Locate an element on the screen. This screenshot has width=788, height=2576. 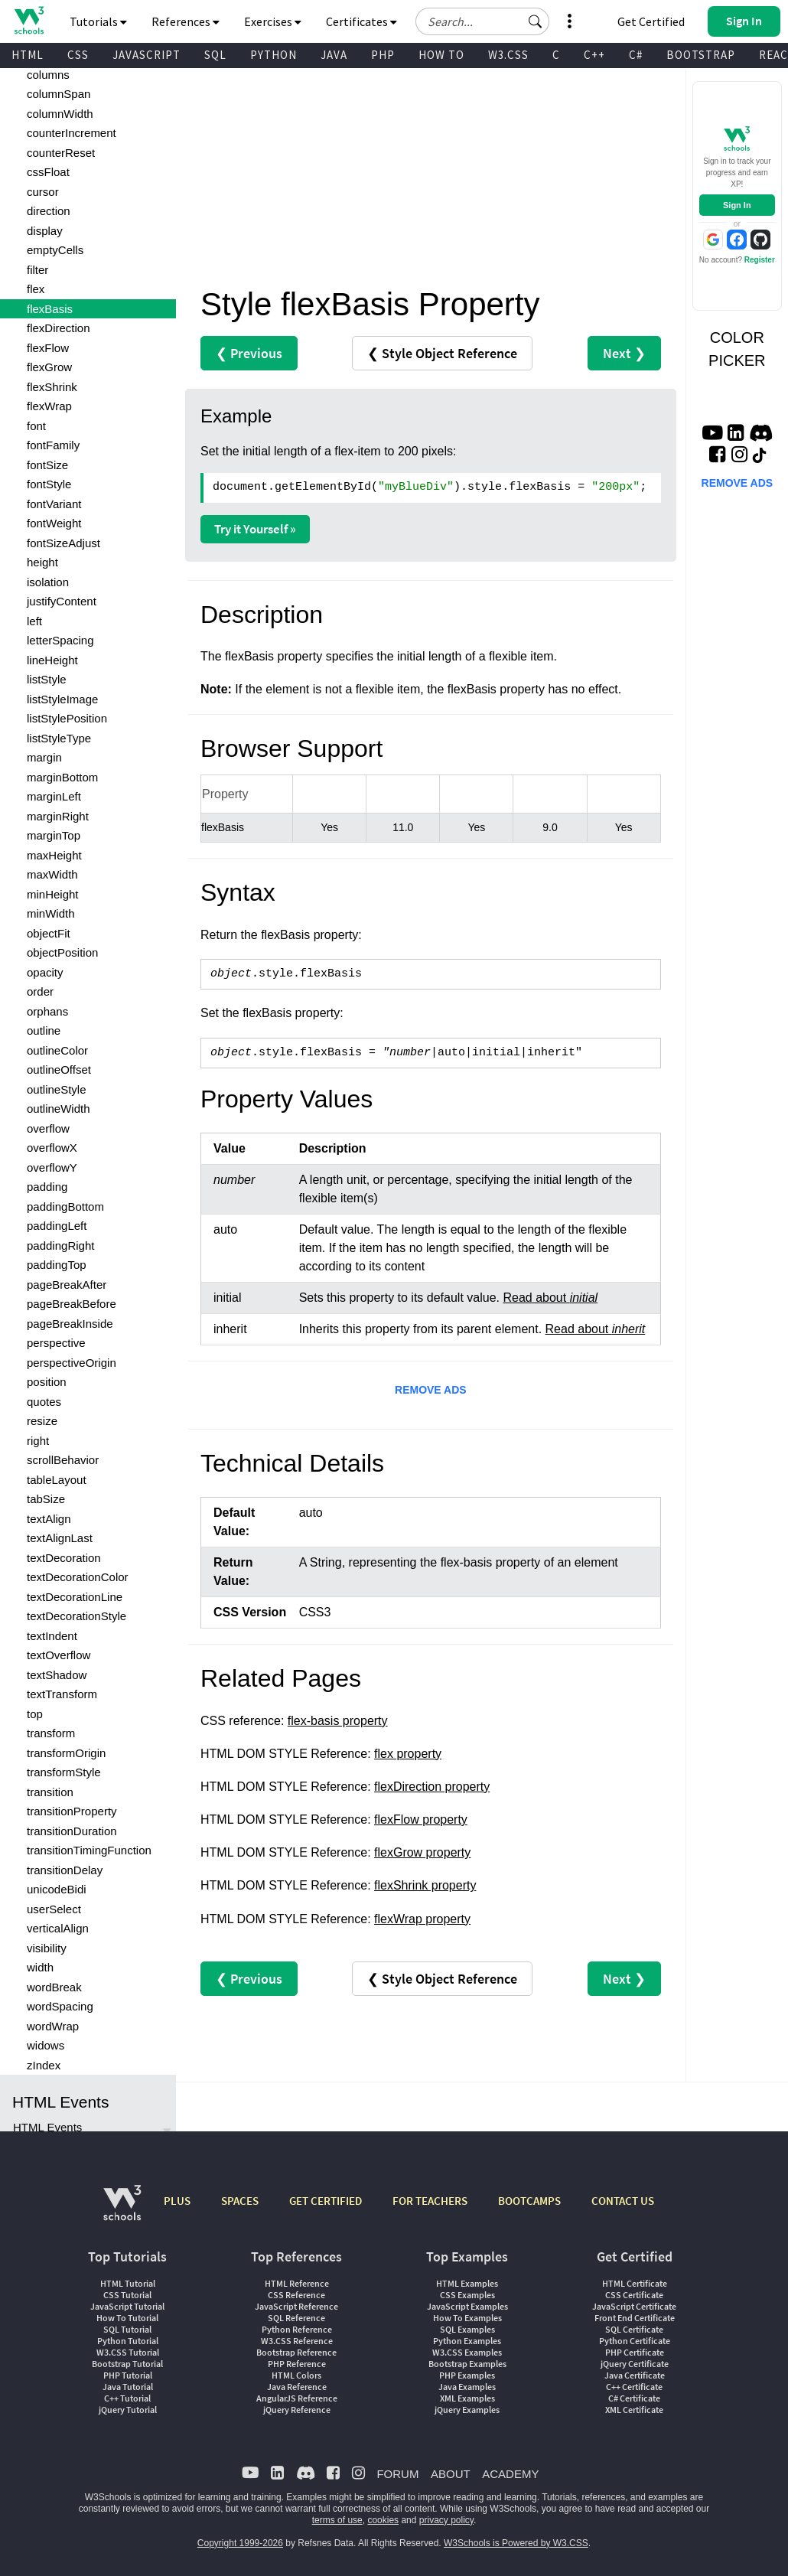
outline is located at coordinates (43, 1030).